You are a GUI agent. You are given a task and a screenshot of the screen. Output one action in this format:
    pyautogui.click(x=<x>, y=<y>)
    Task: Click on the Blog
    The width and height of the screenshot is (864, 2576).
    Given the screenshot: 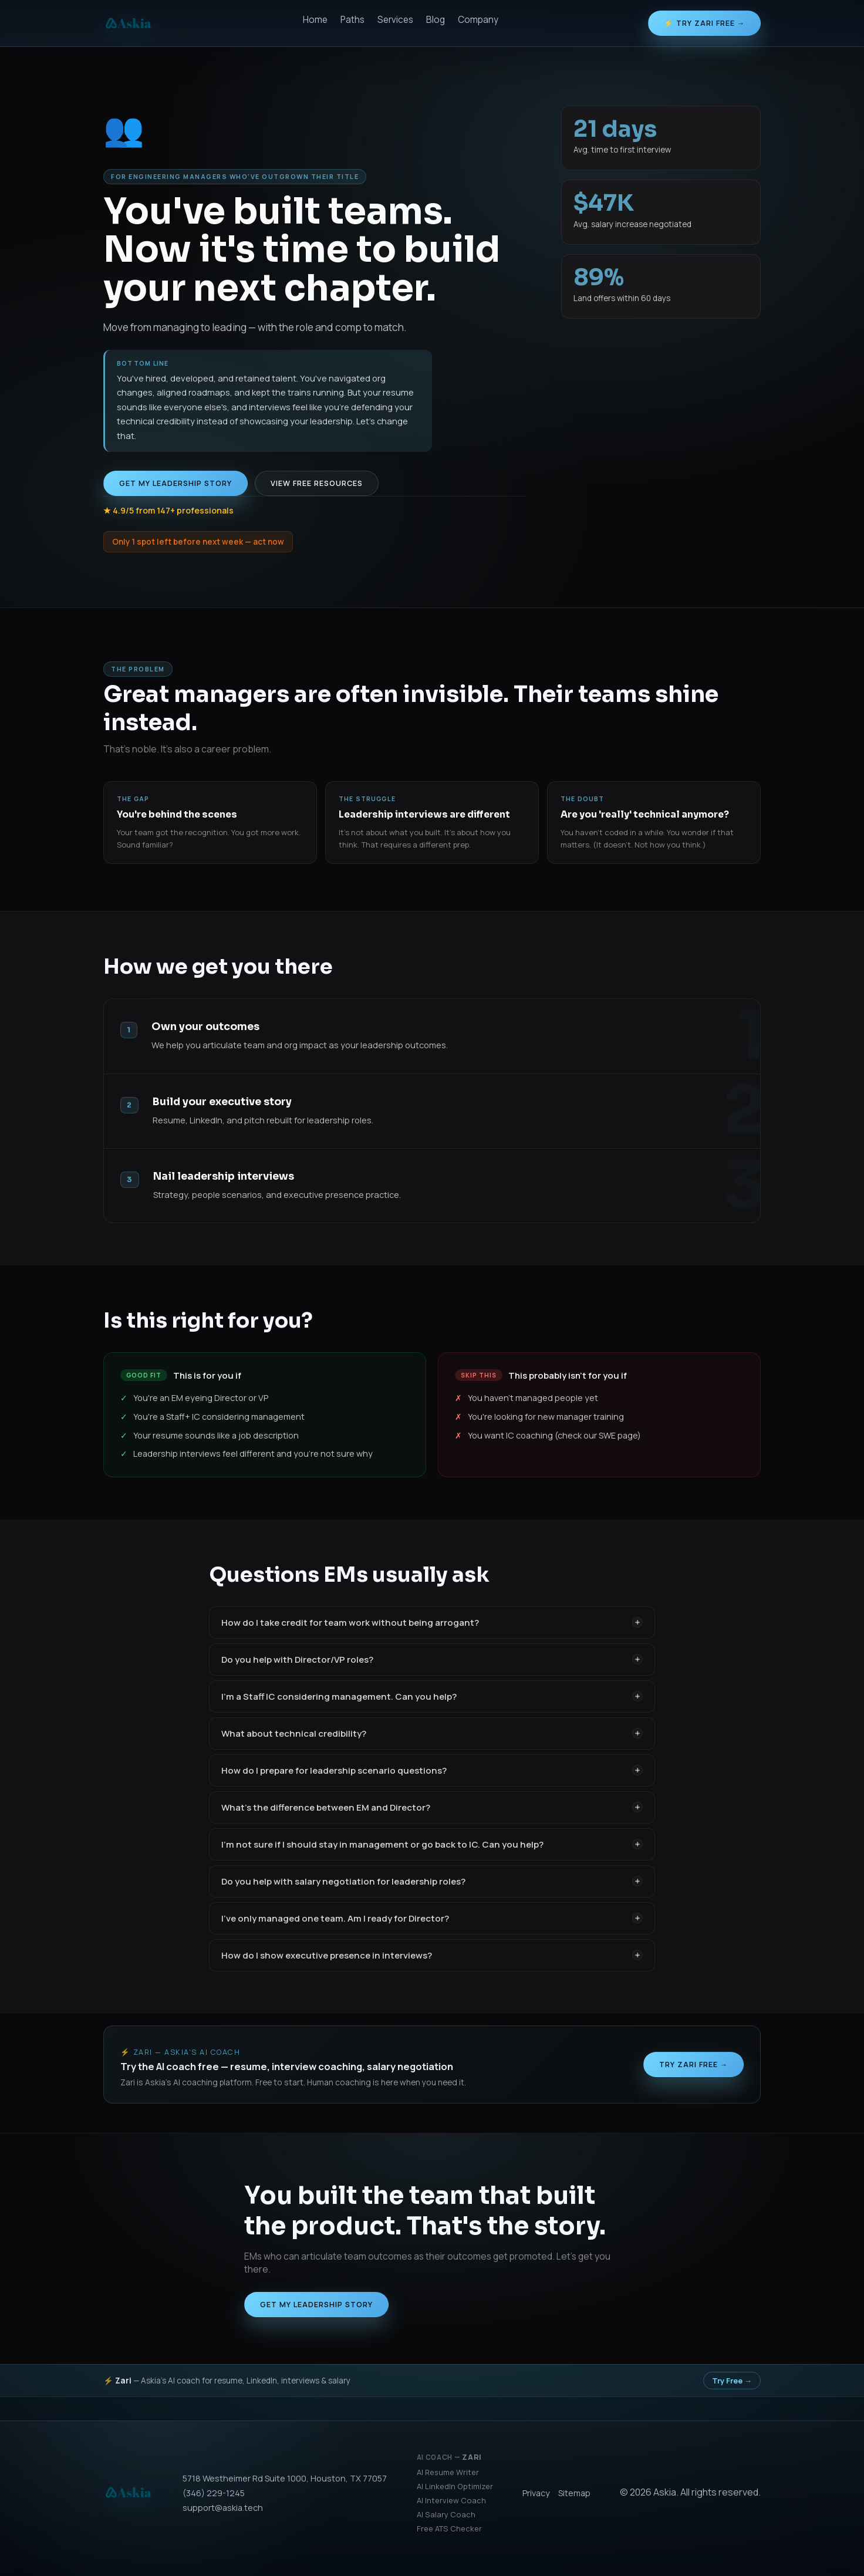 What is the action you would take?
    pyautogui.click(x=435, y=19)
    